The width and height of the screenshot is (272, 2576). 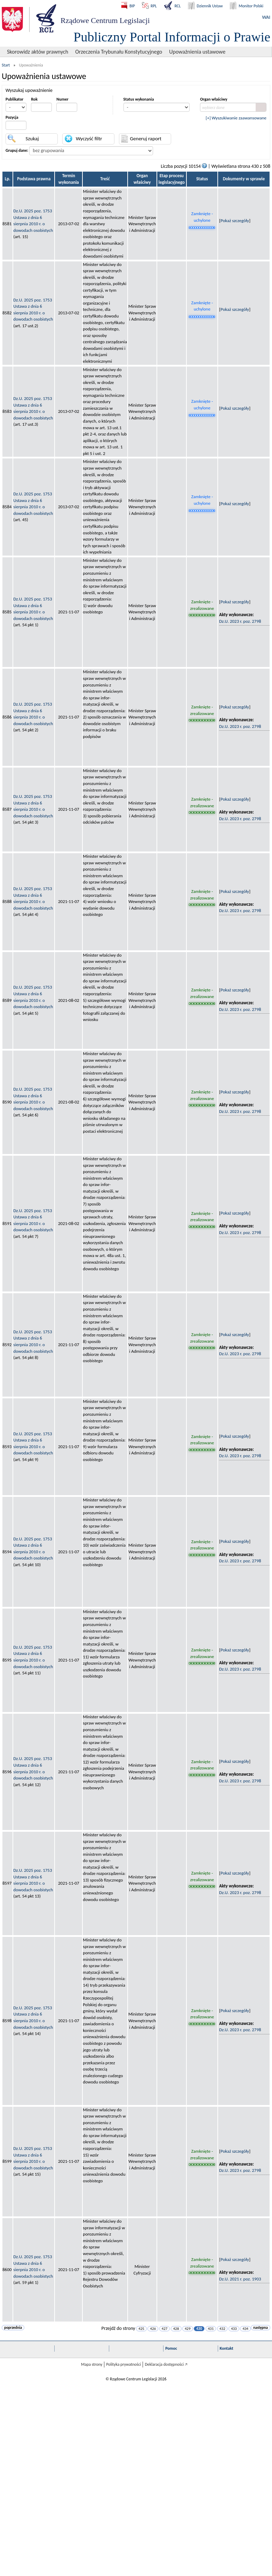 What do you see at coordinates (176, 2328) in the screenshot?
I see `428` at bounding box center [176, 2328].